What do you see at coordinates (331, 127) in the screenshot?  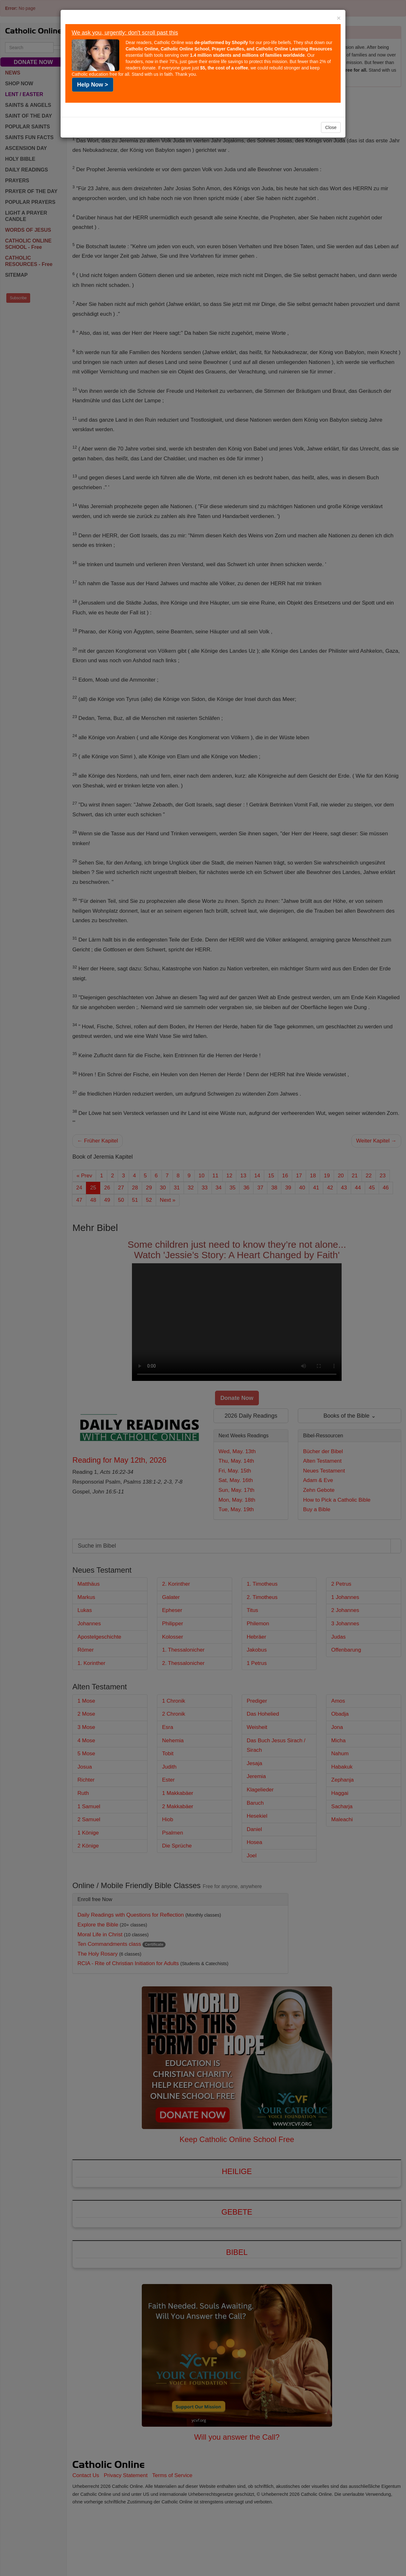 I see `Close` at bounding box center [331, 127].